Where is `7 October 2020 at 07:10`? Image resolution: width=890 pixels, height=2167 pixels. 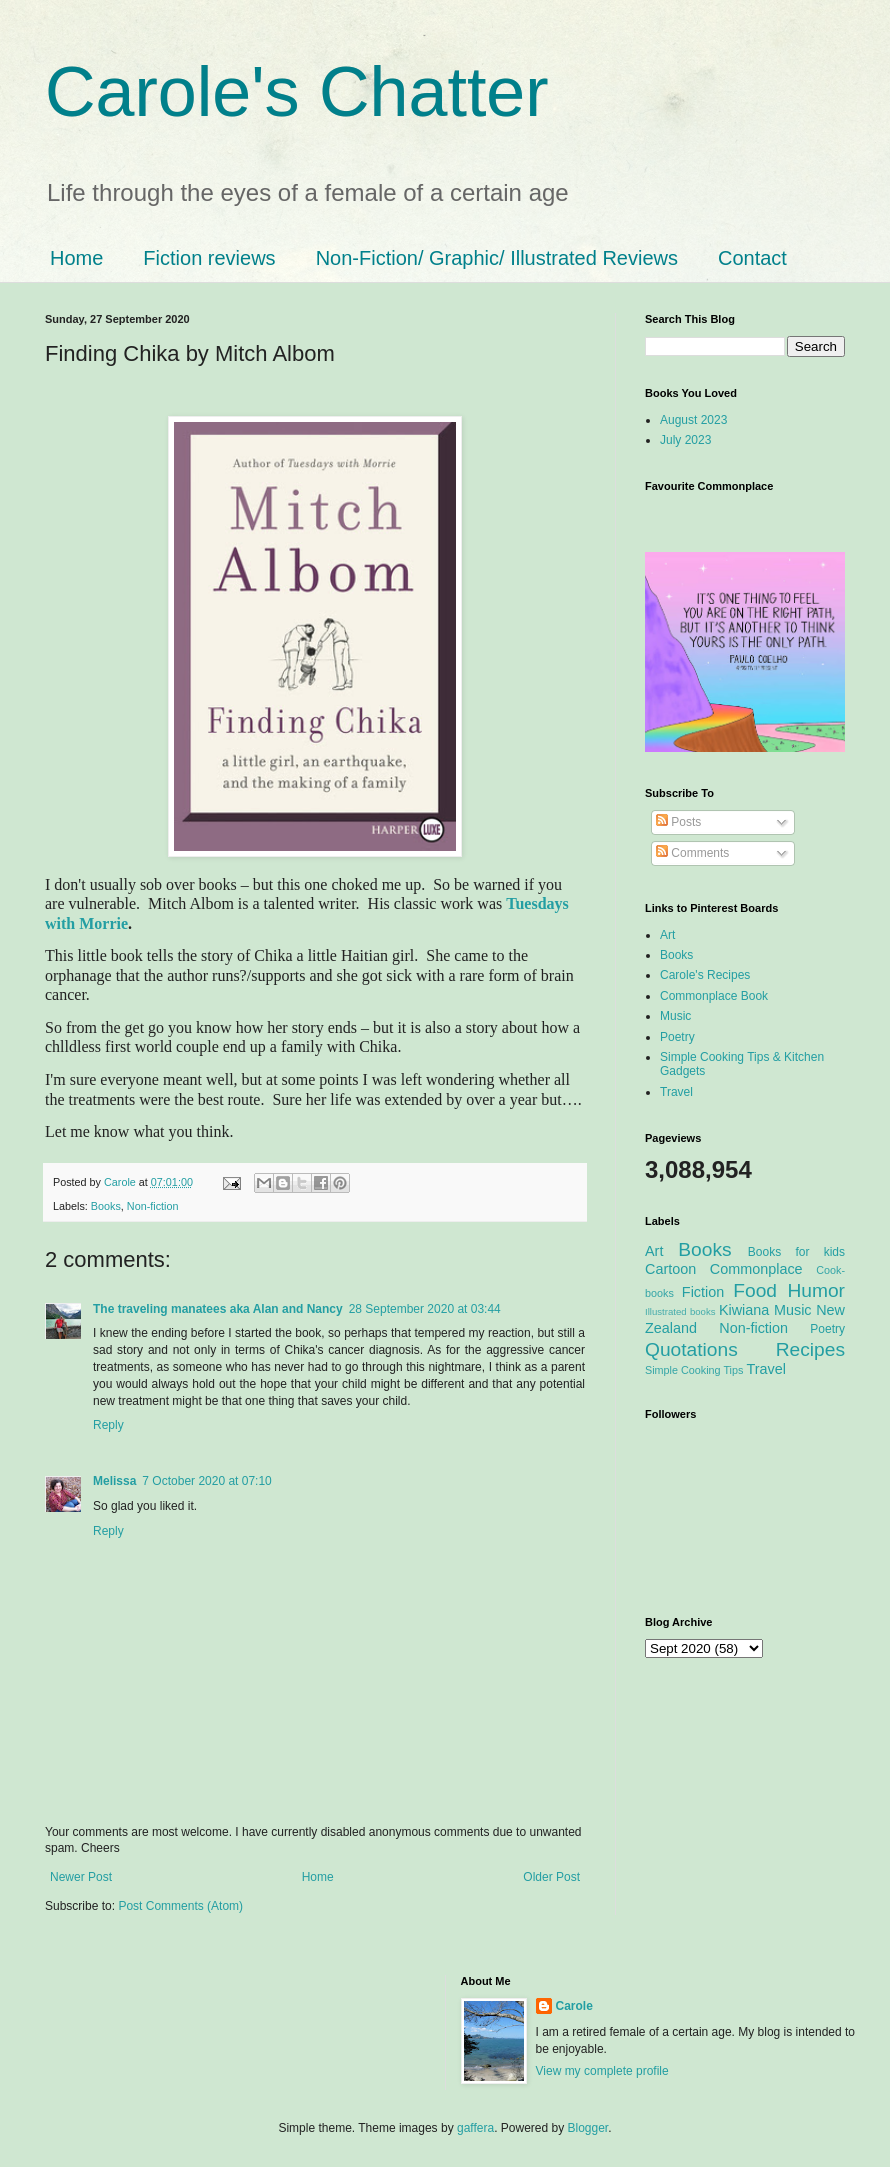
7 October 2020 at 07:10 is located at coordinates (206, 1481).